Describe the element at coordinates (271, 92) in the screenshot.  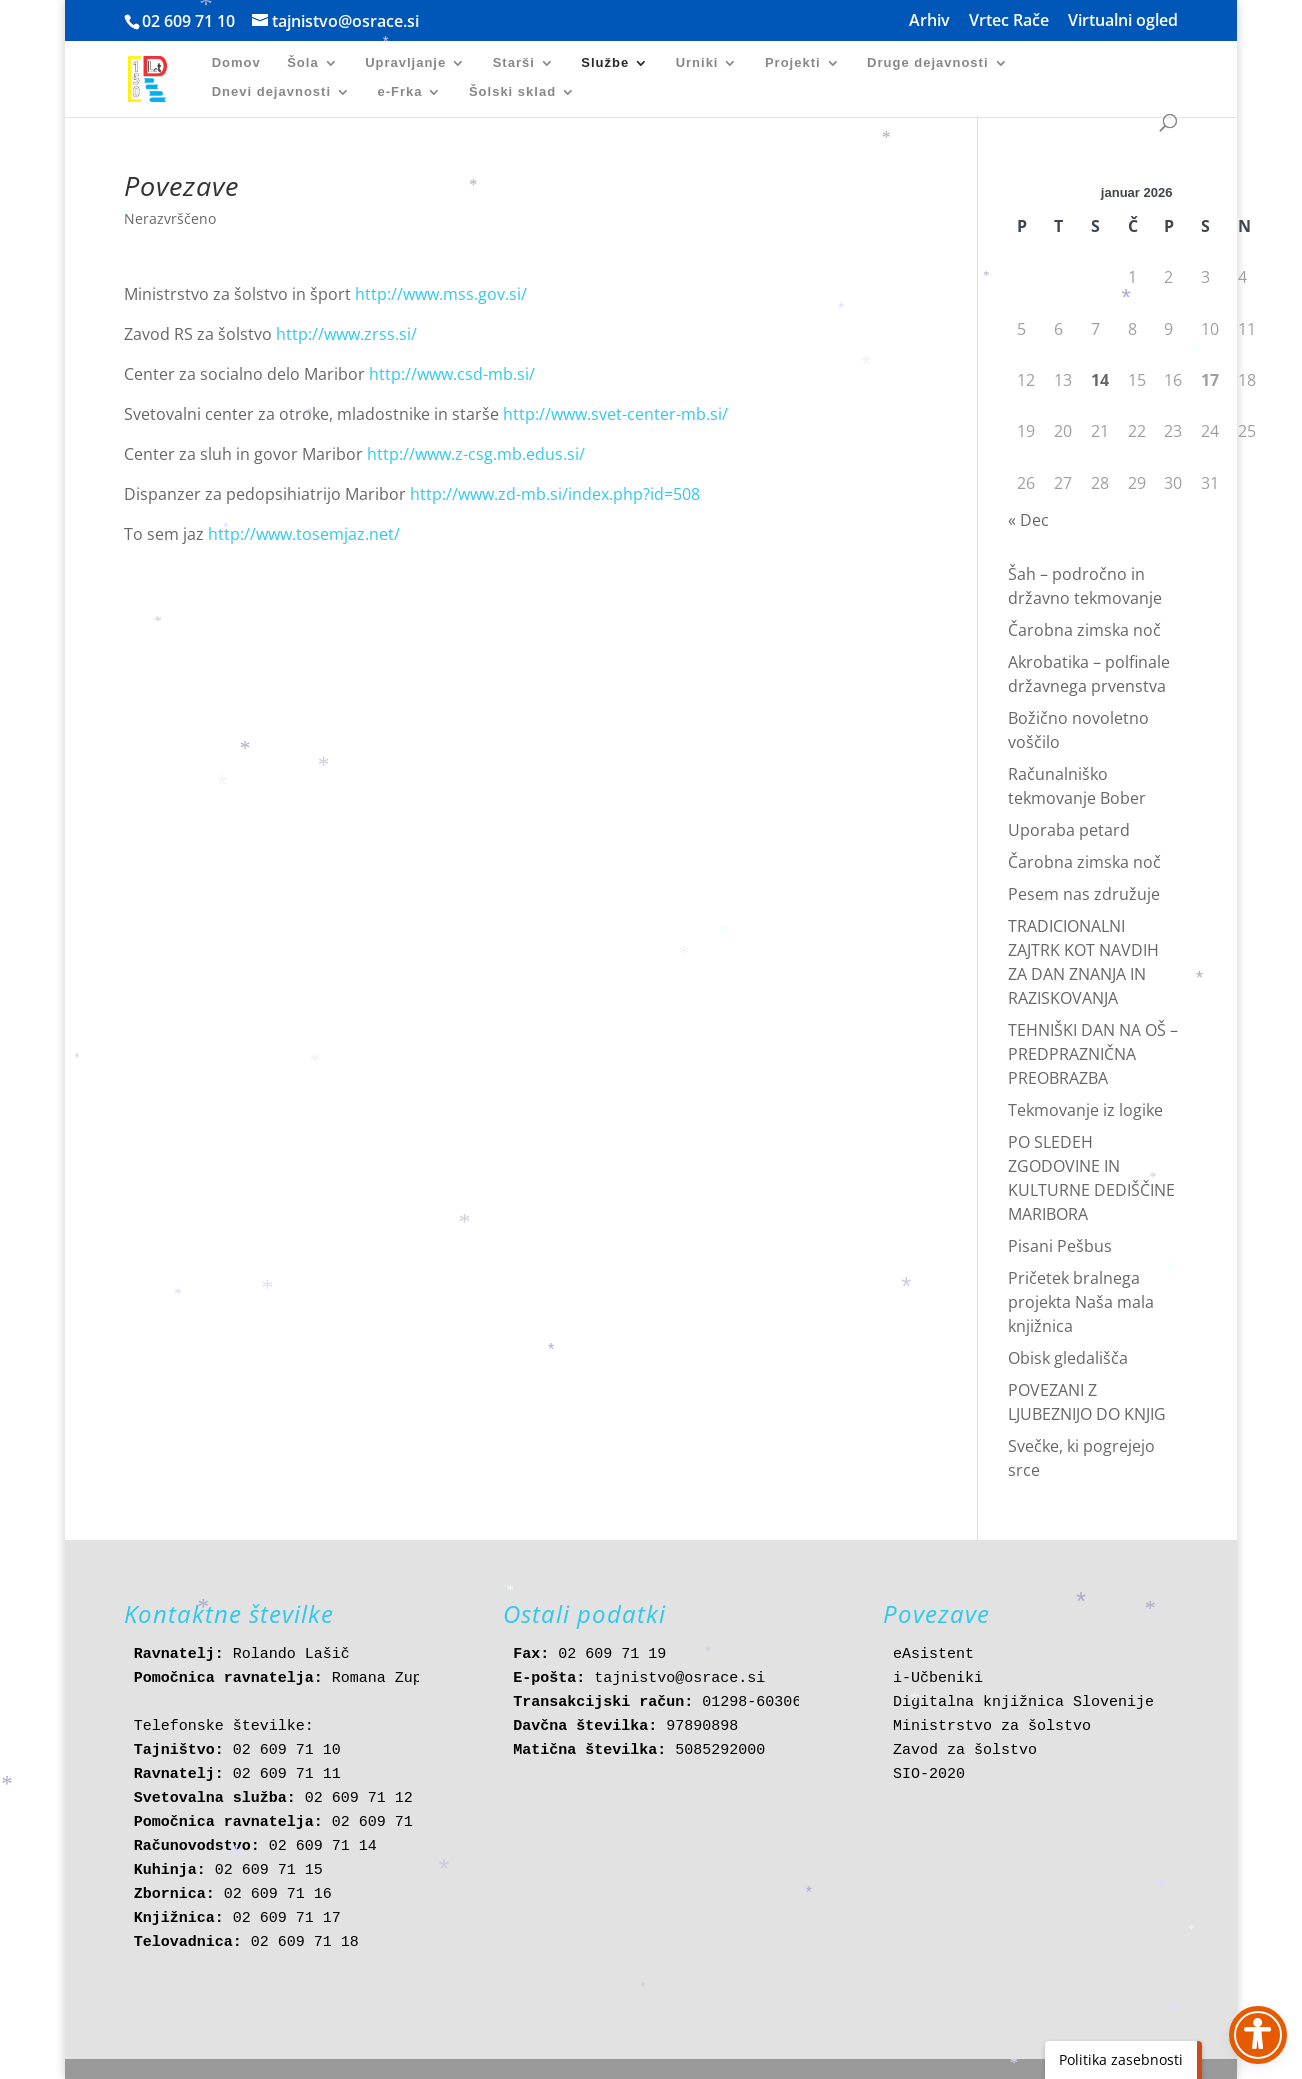
I see `Dnevi dejavnosti [link]` at that location.